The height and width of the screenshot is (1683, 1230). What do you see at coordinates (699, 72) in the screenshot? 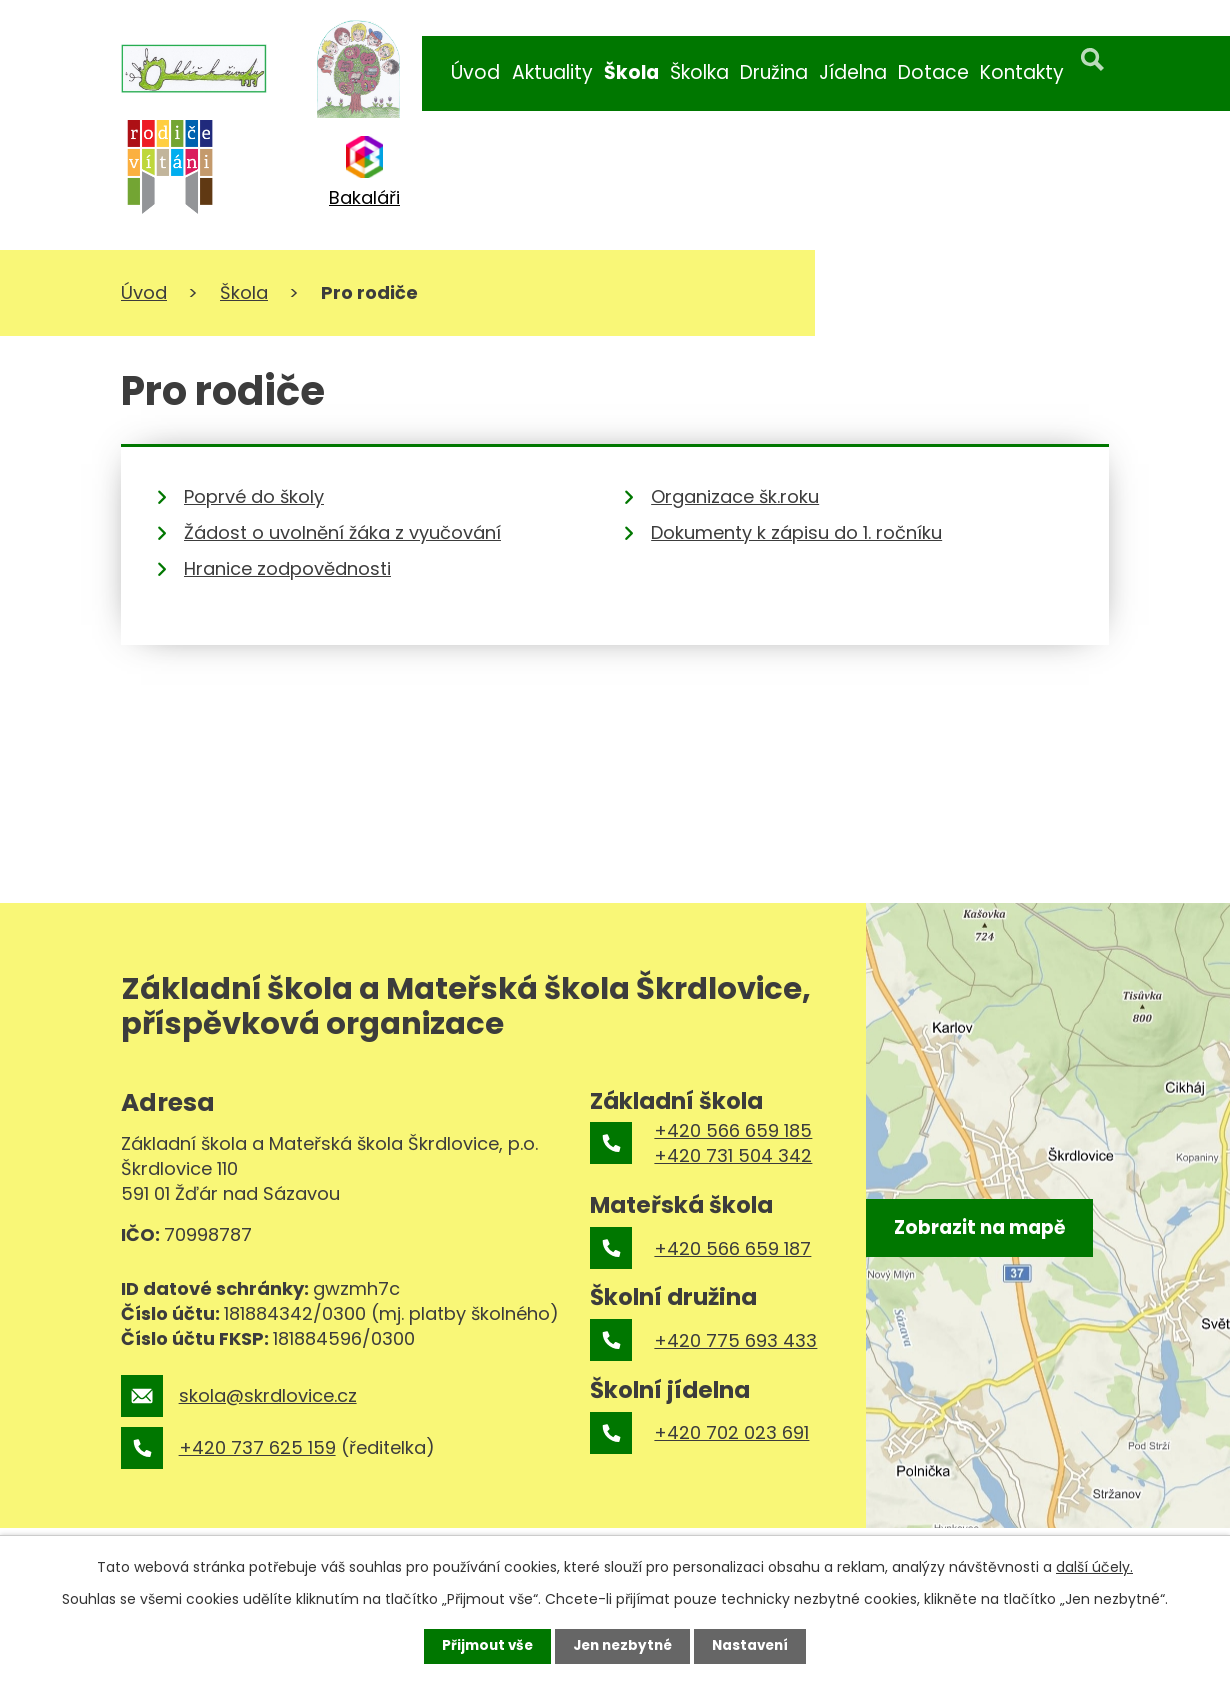
I see `Školka` at bounding box center [699, 72].